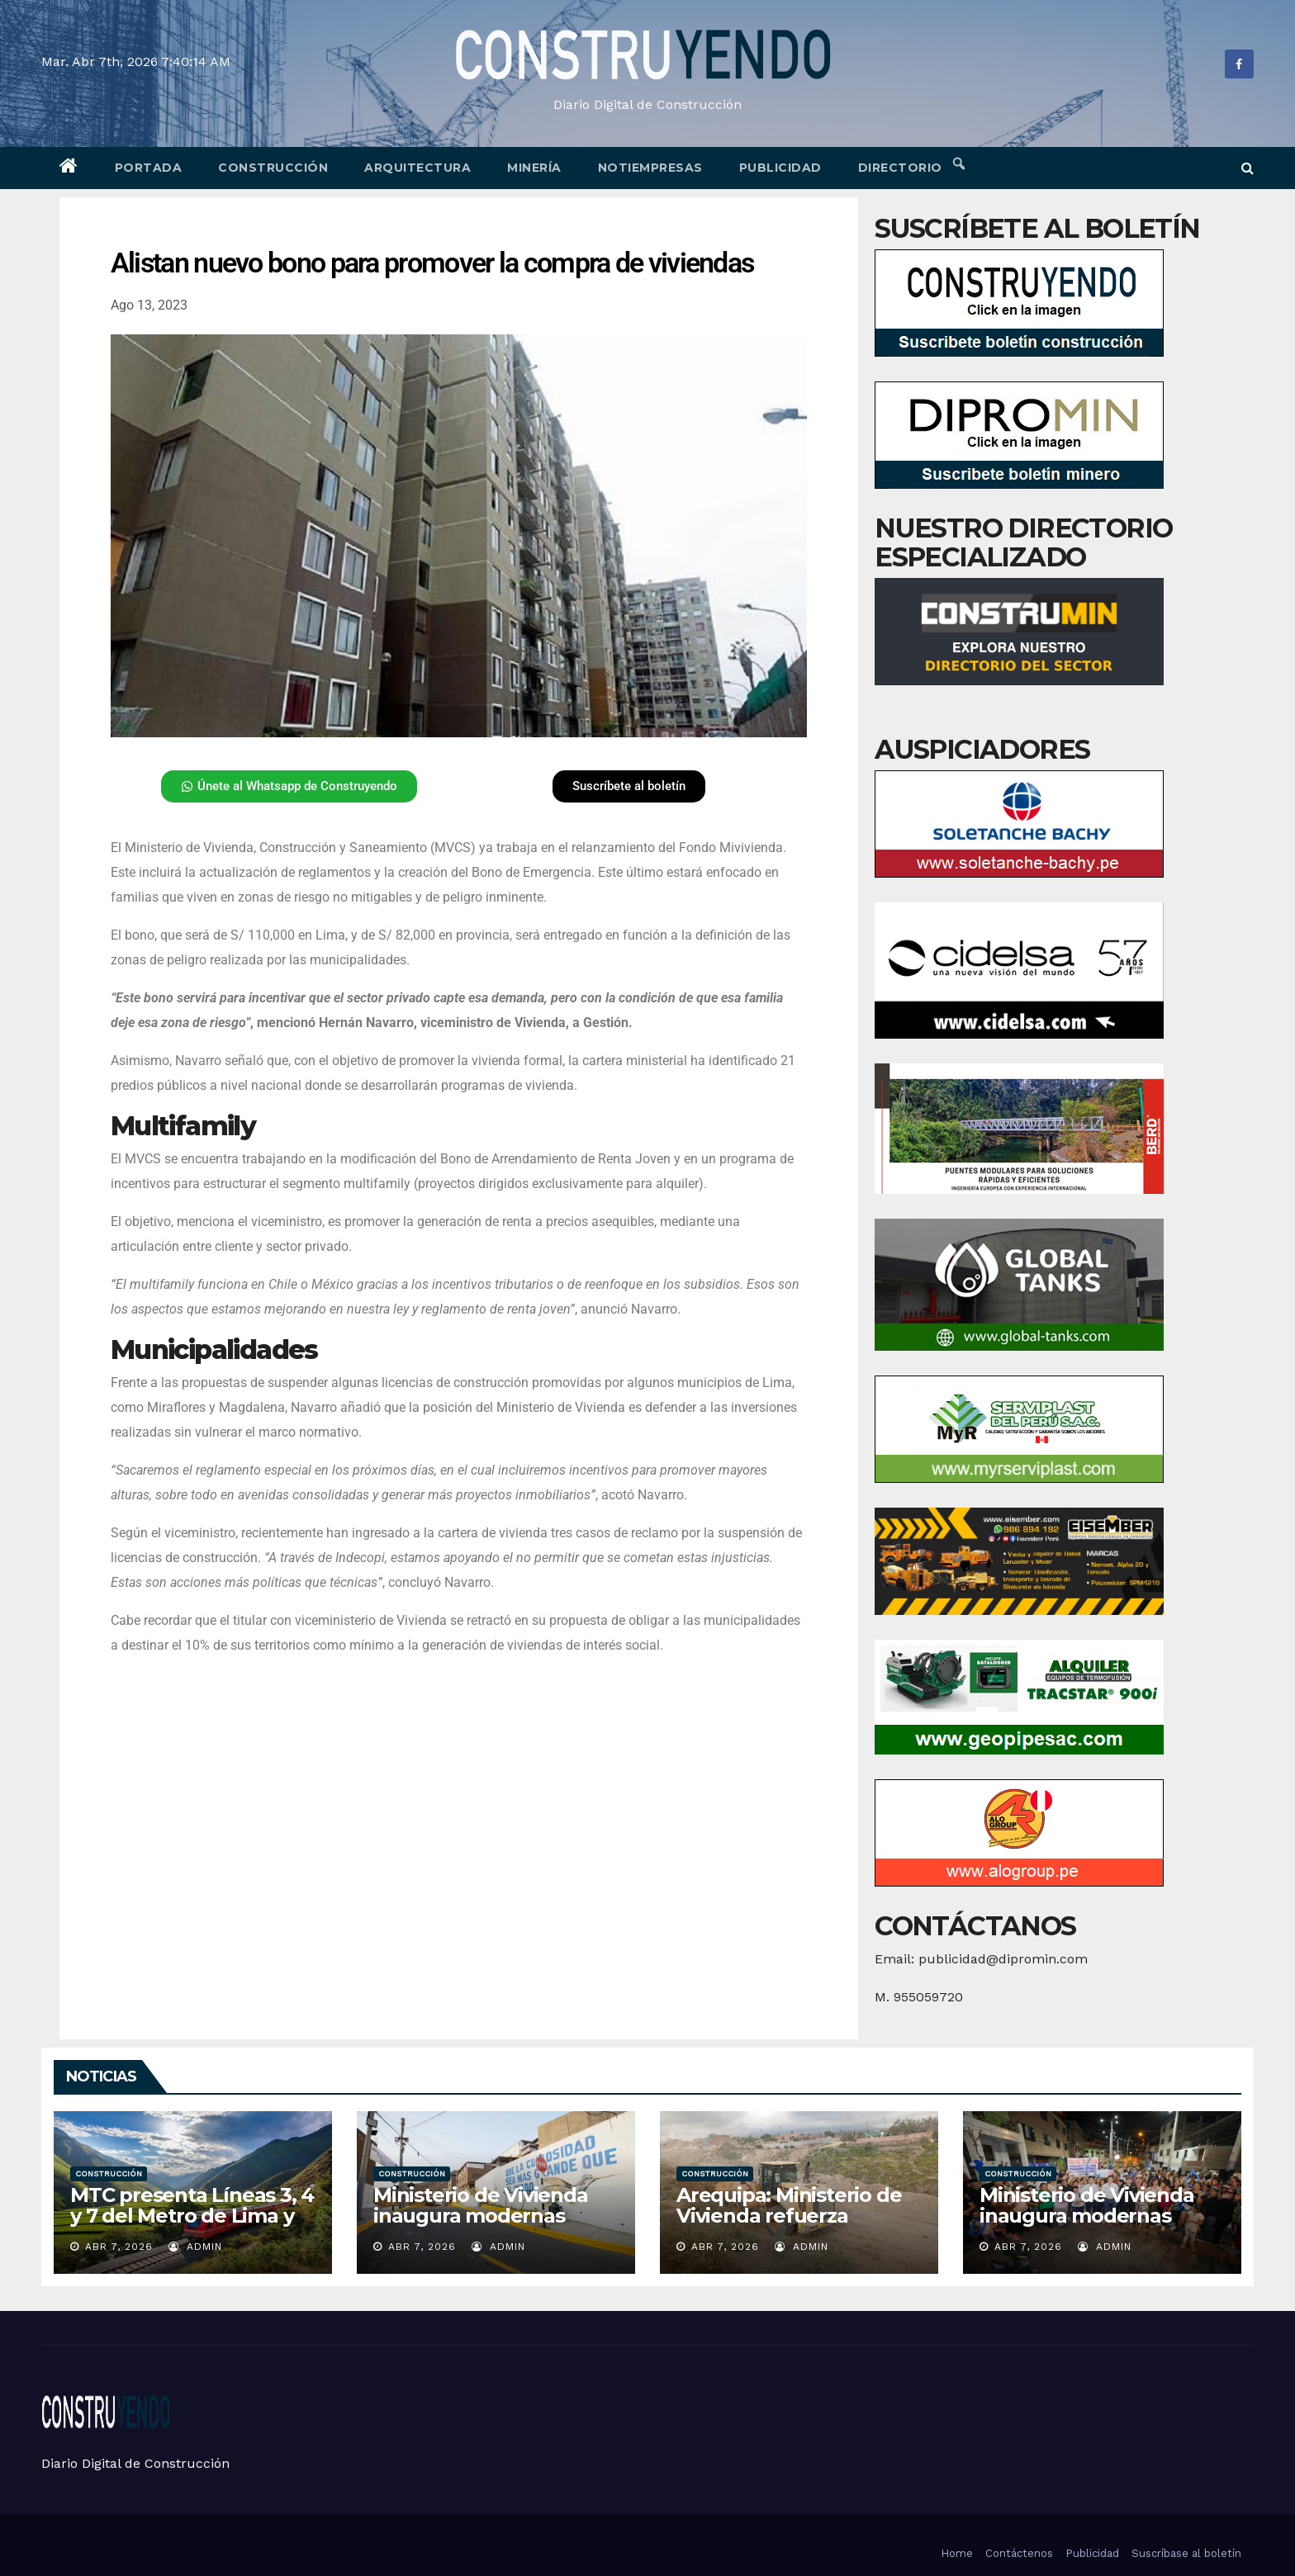 The height and width of the screenshot is (2576, 1295). Describe the element at coordinates (650, 167) in the screenshot. I see `Notiempresas` at that location.